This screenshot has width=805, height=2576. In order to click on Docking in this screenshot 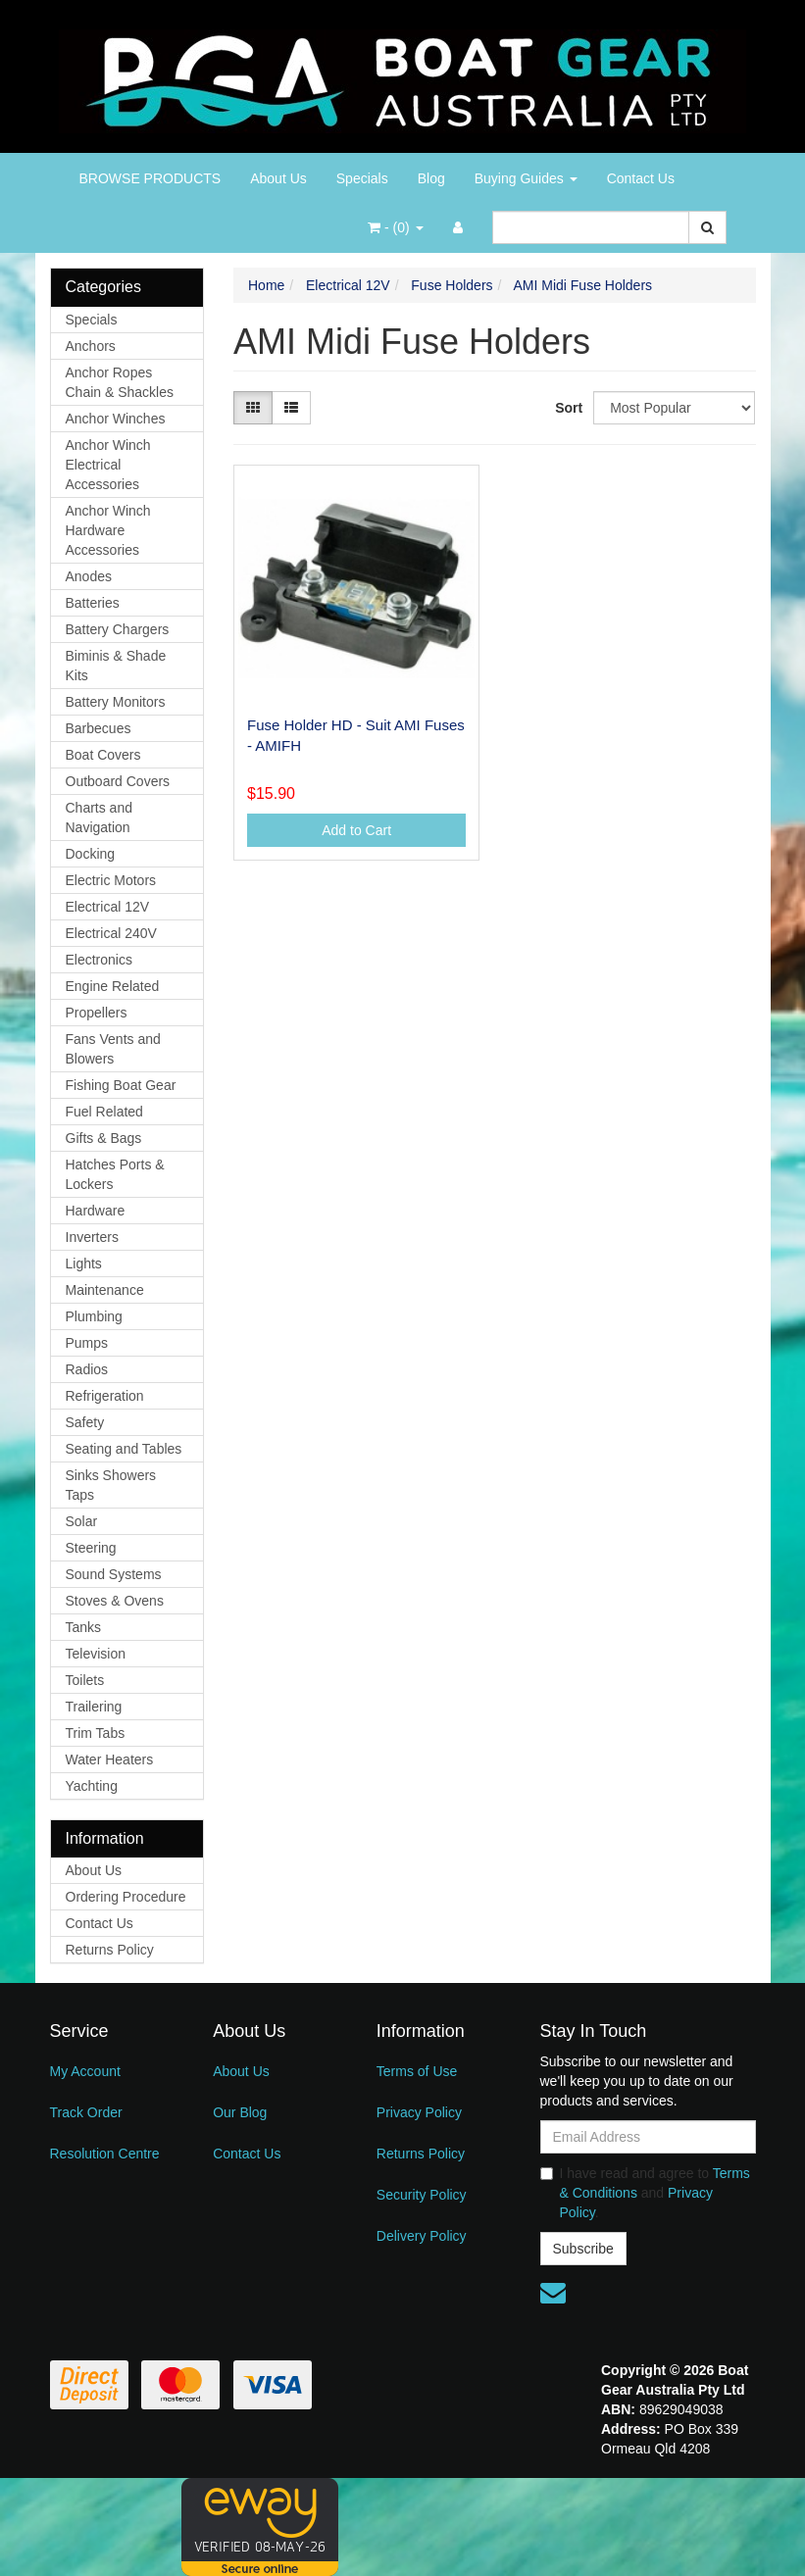, I will do `click(91, 854)`.